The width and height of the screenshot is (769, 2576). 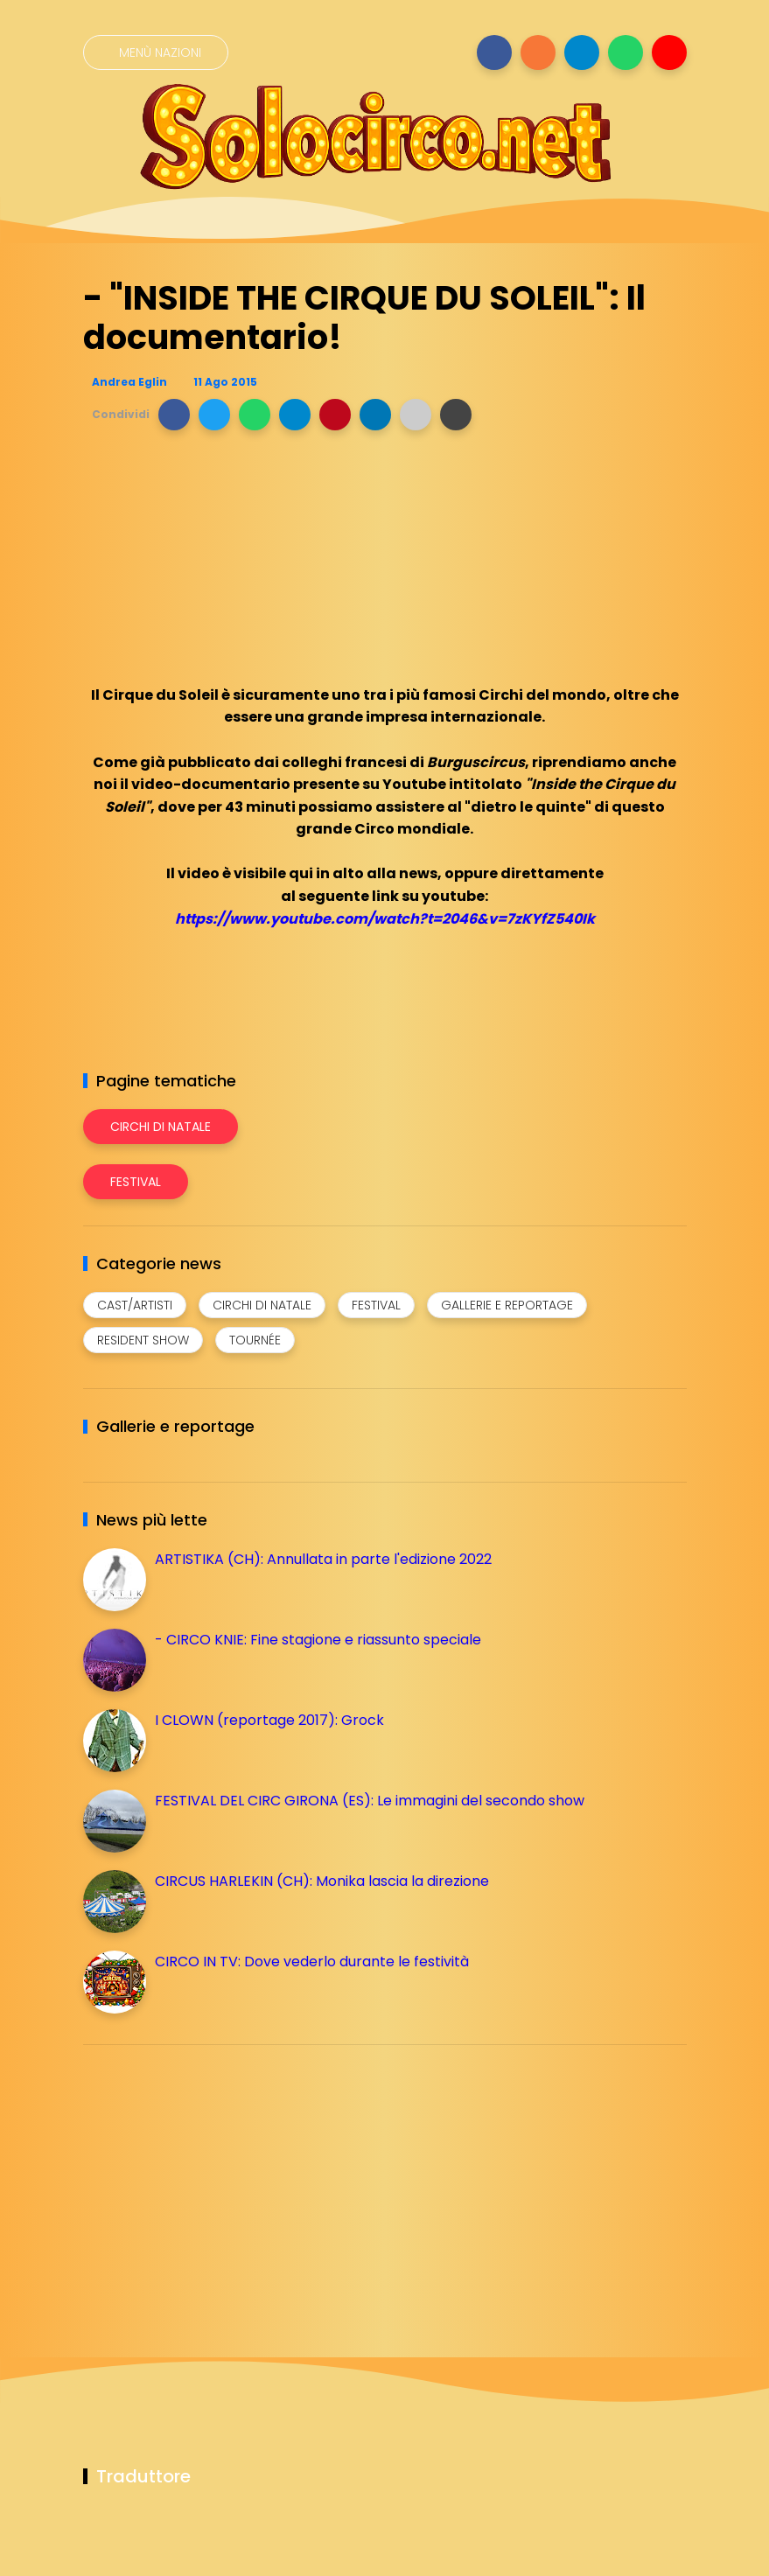 I want to click on [Menù nazioni], so click(x=155, y=52).